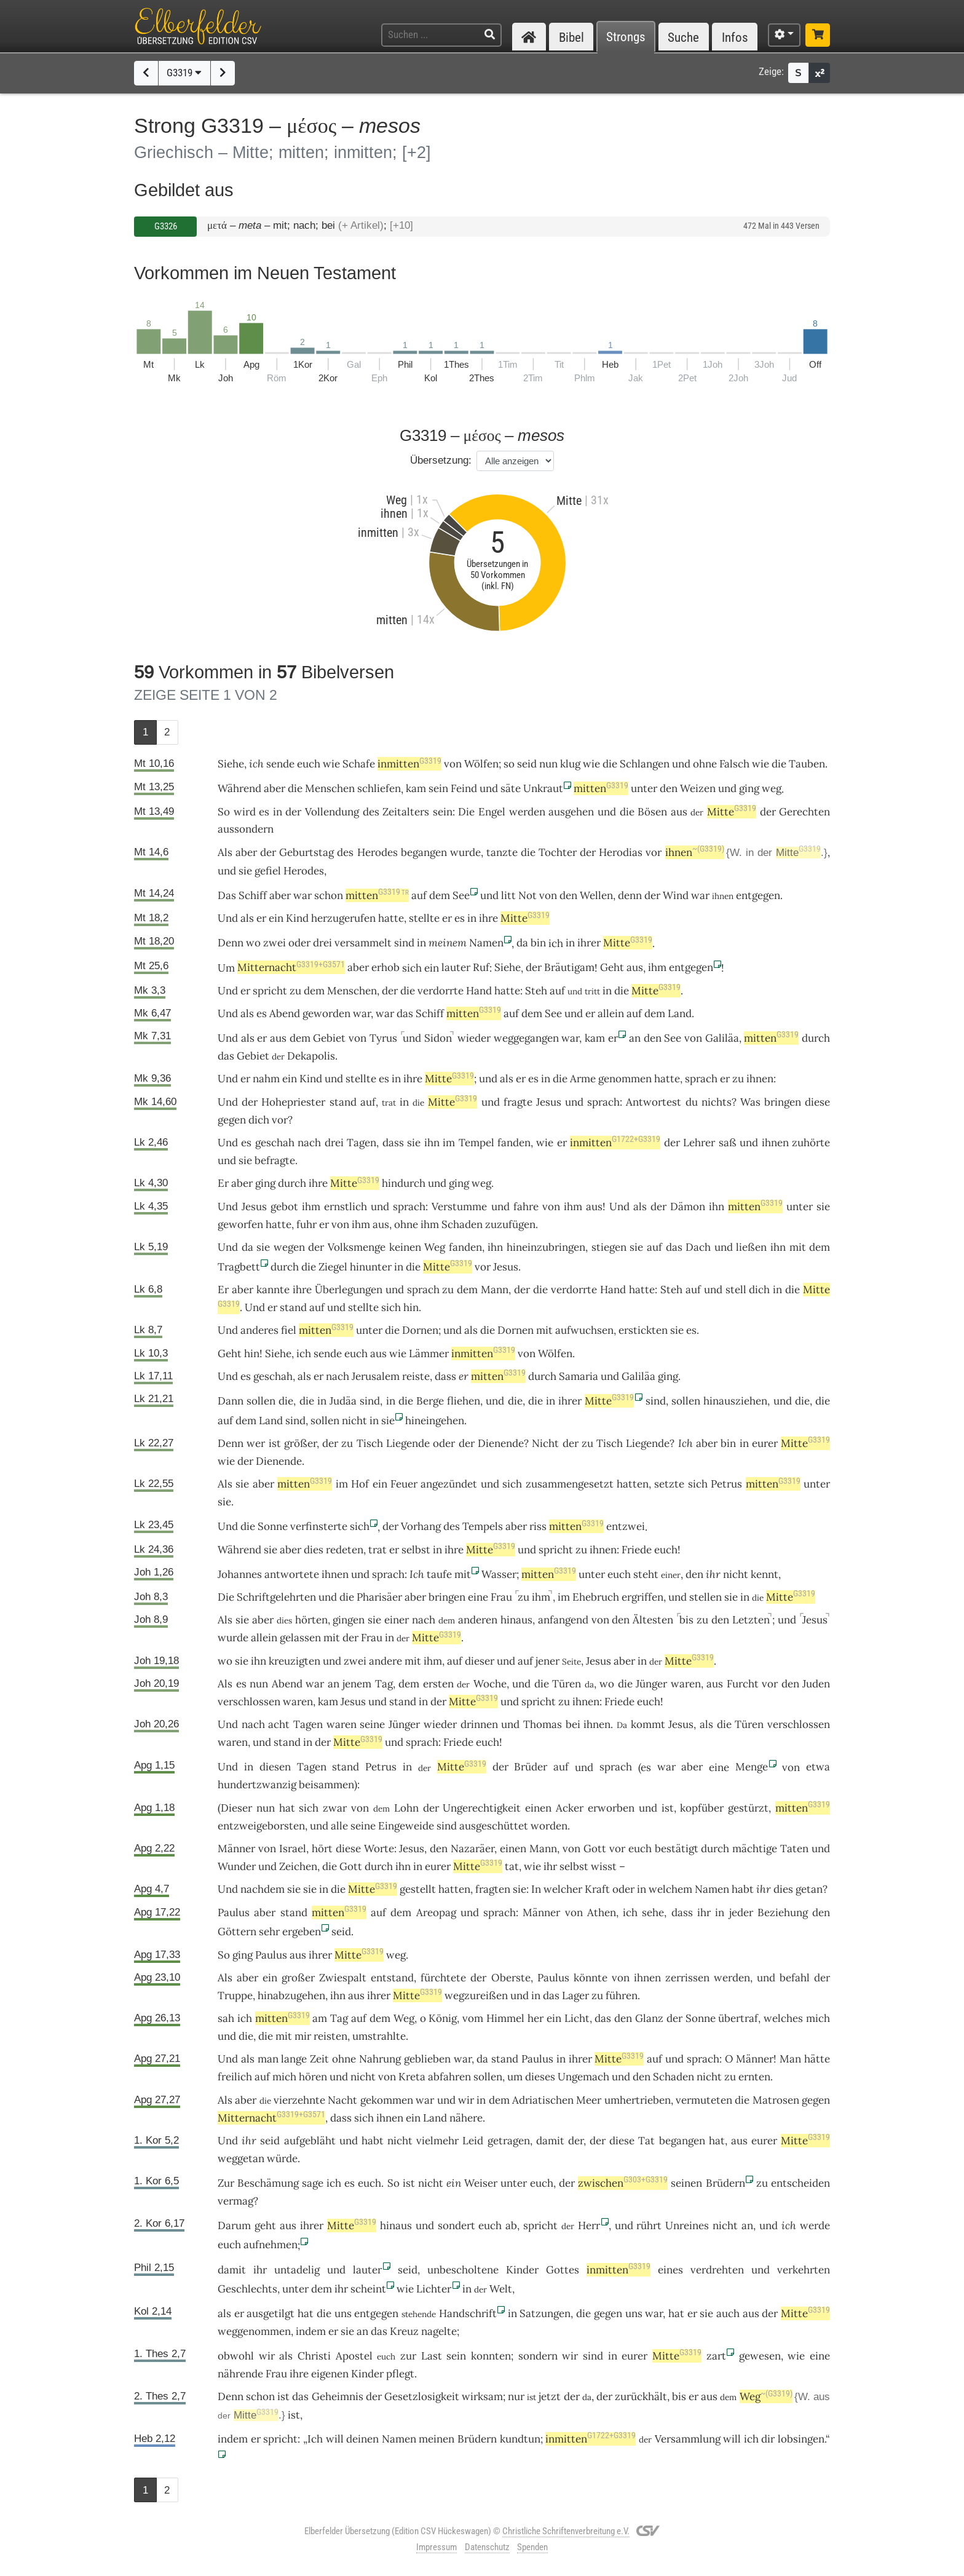 The width and height of the screenshot is (964, 2576). I want to click on gekommen, so click(386, 2100).